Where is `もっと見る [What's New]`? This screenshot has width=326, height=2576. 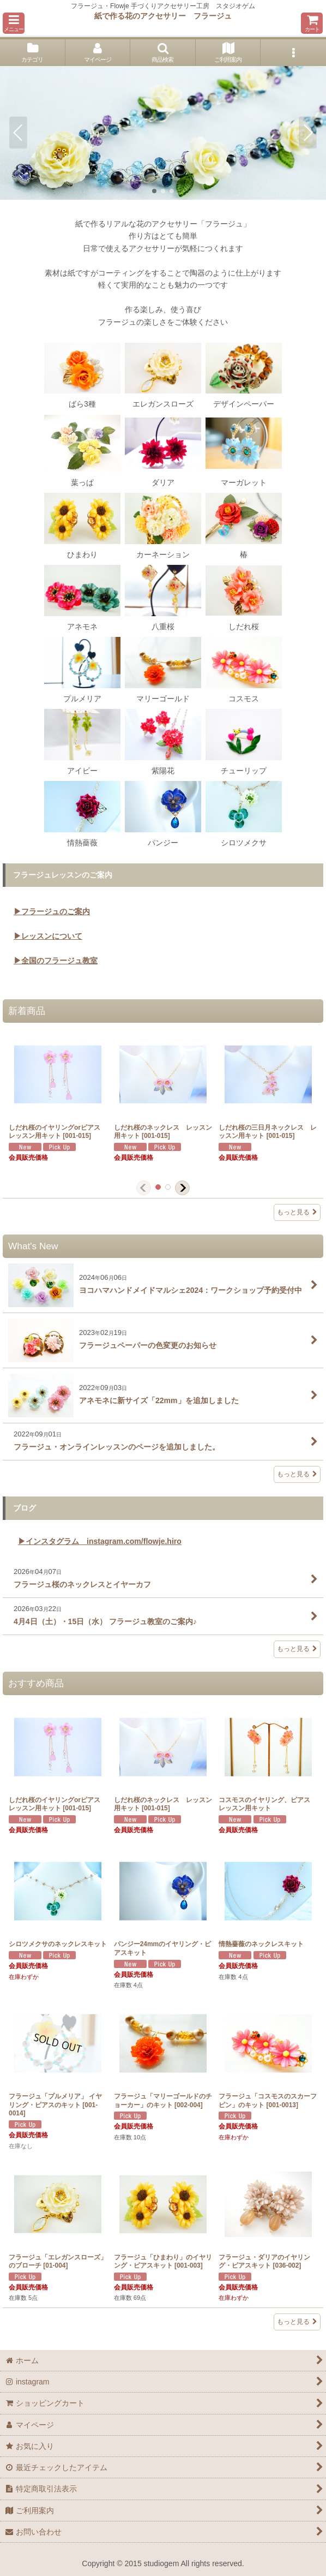 もっと見る [What's New] is located at coordinates (297, 1474).